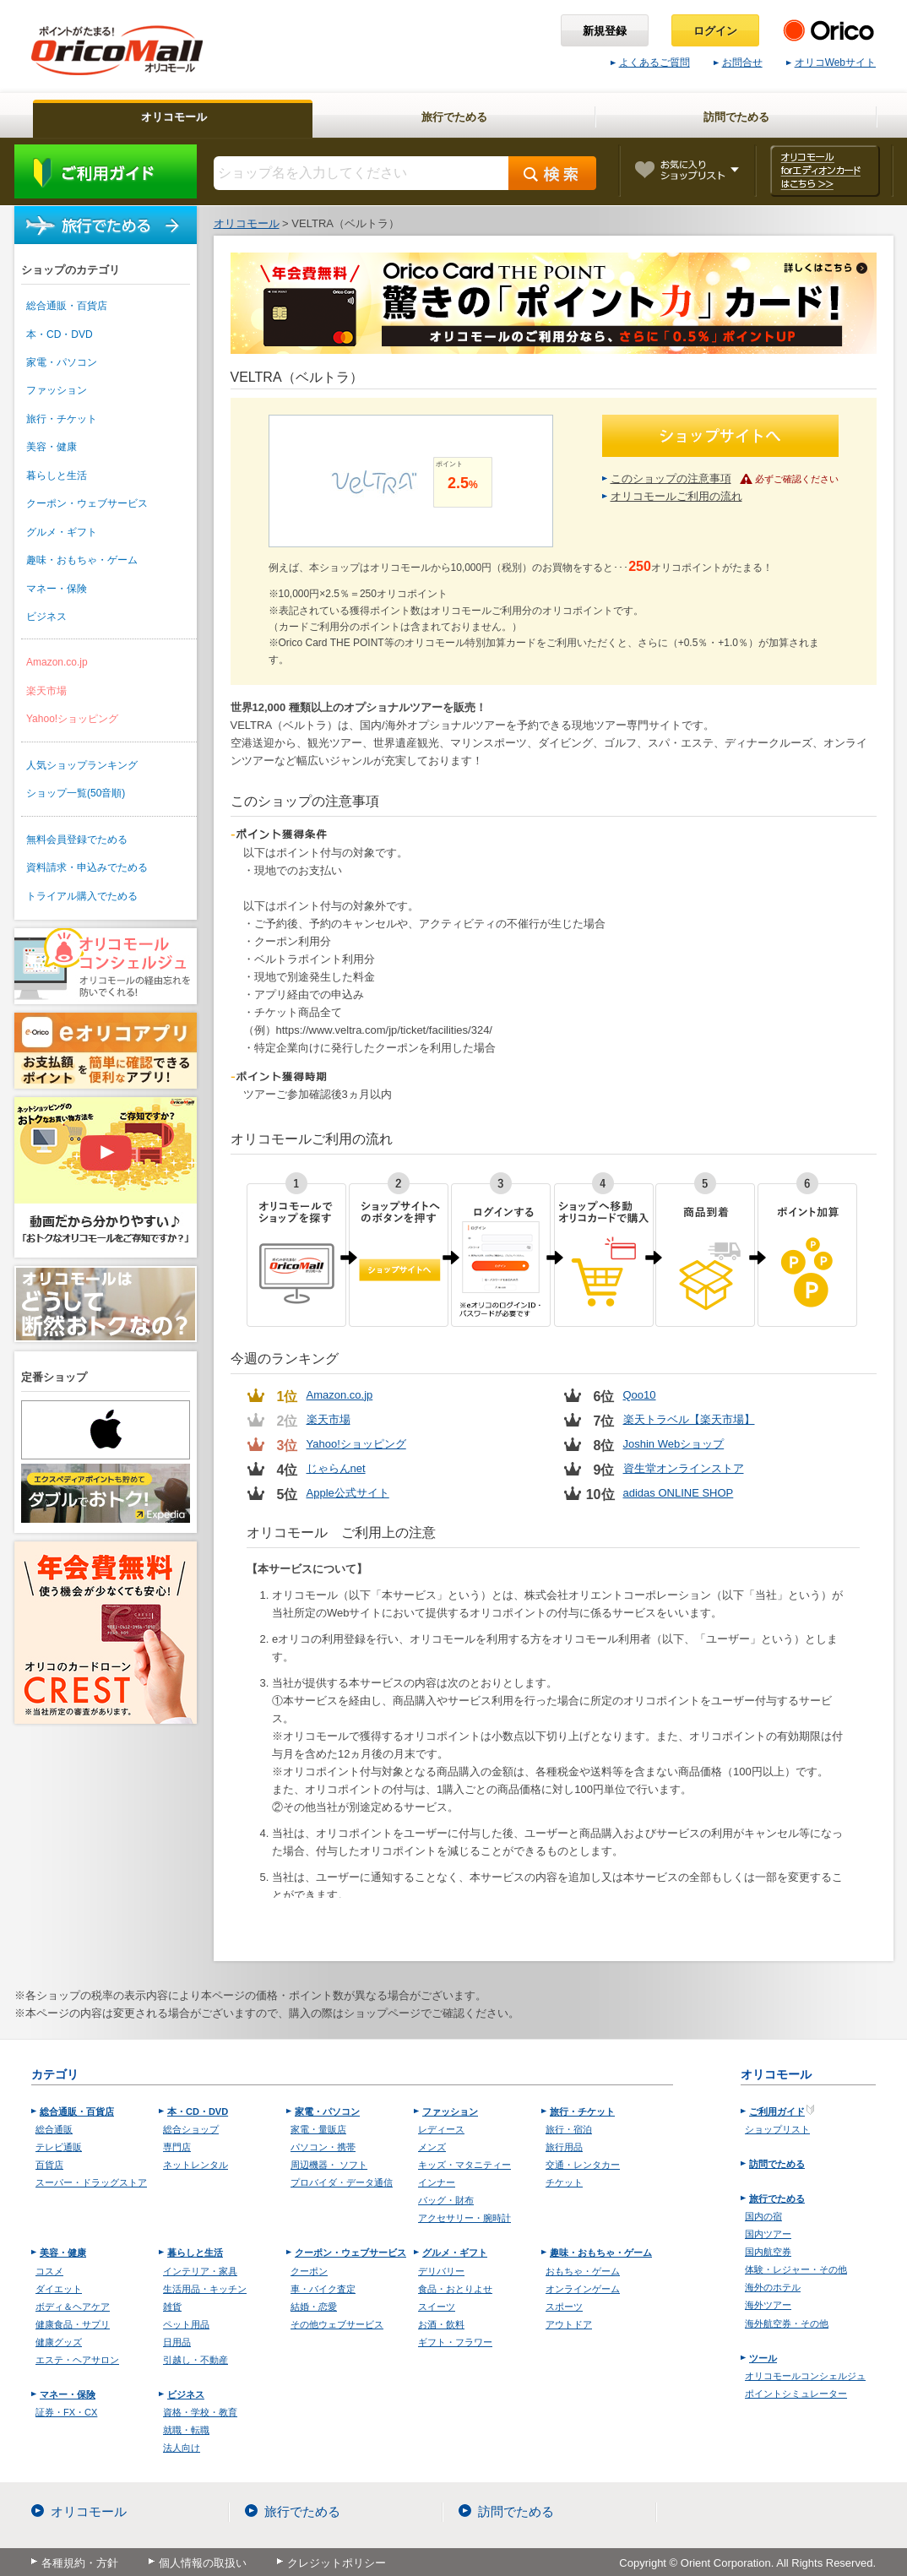  I want to click on クーポン, so click(309, 2271).